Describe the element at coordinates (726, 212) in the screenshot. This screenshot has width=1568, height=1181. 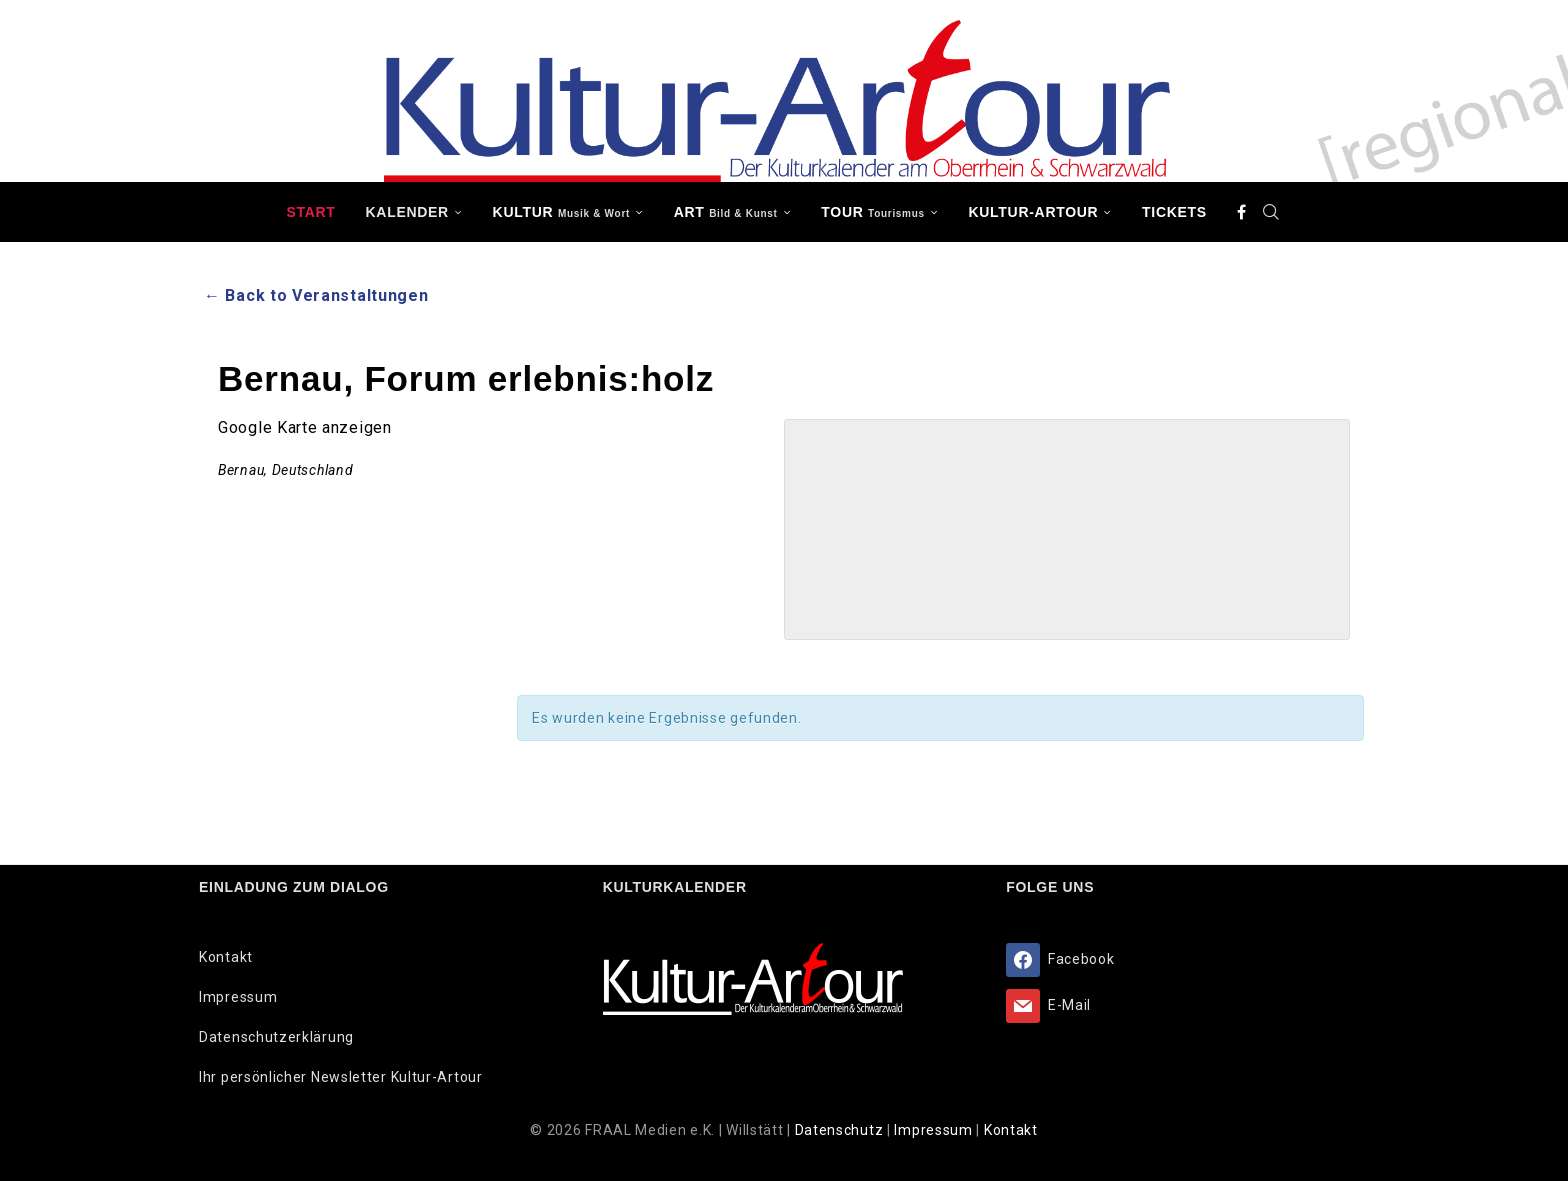
I see `ART` at that location.